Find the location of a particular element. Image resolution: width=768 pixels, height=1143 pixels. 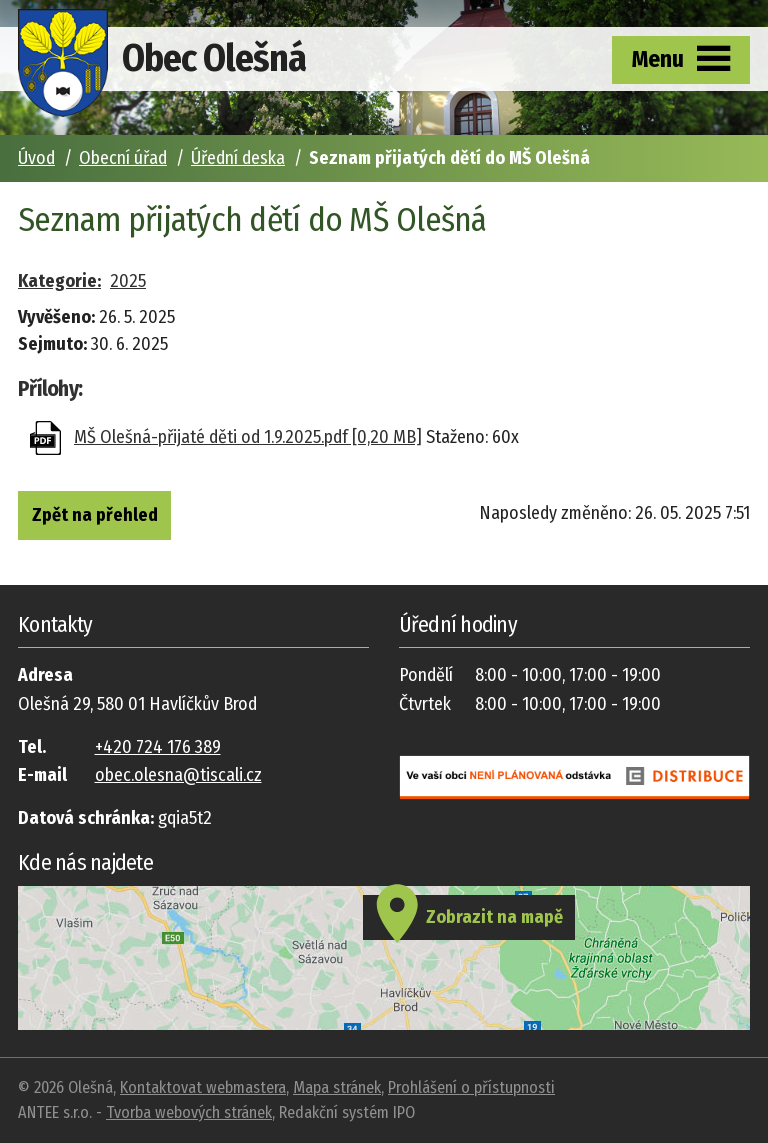

MŠ Olešná-přijaté děti od 1.9.2025.pdf [0,20 MB] is located at coordinates (248, 437).